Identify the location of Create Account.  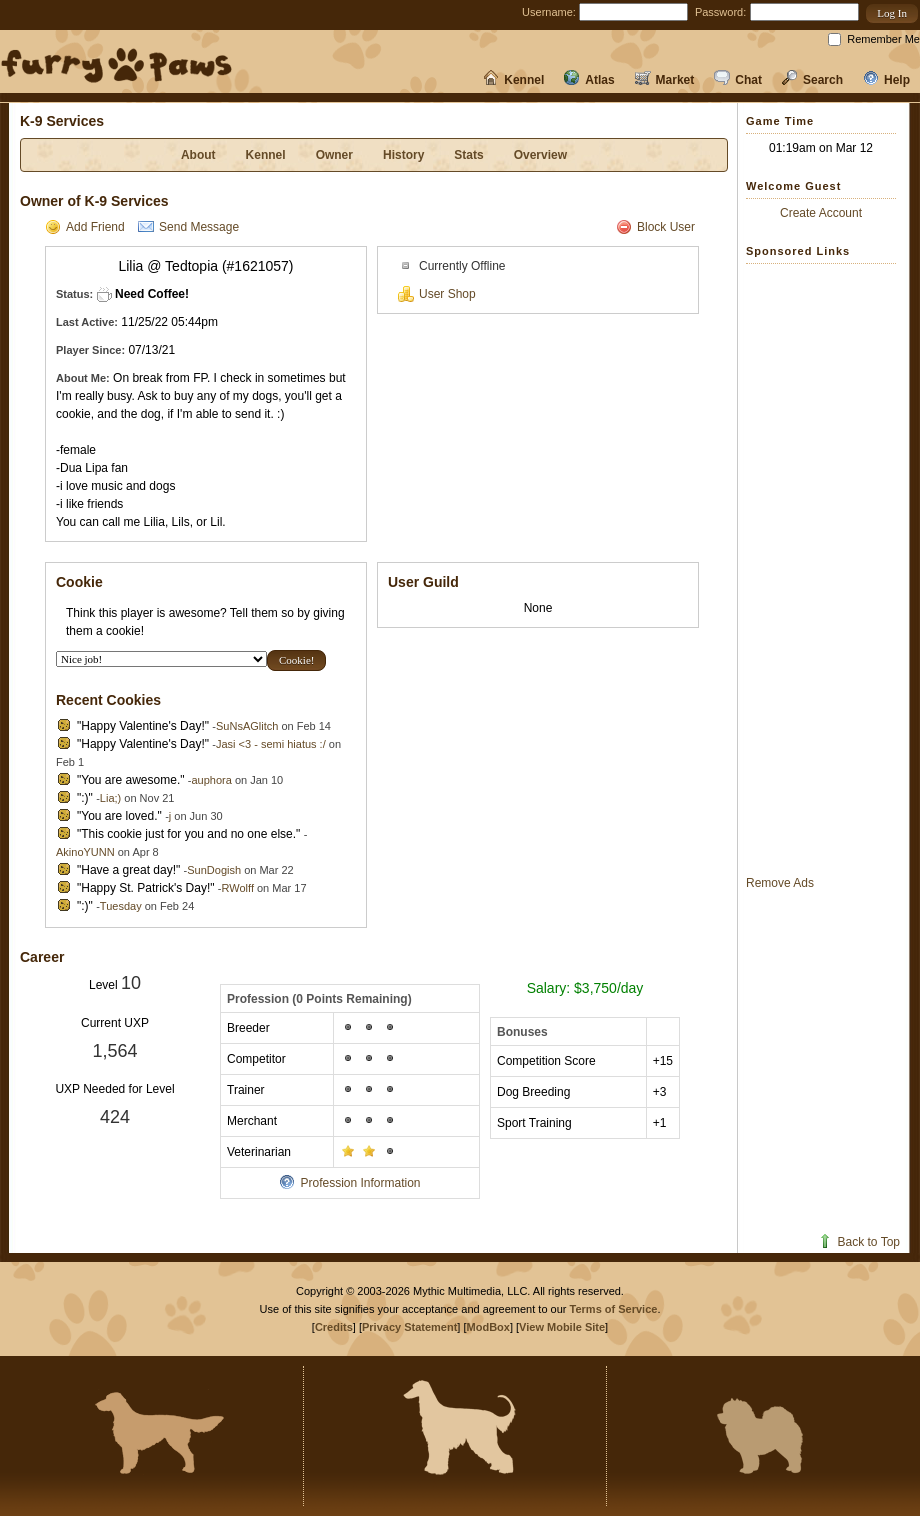
(821, 213).